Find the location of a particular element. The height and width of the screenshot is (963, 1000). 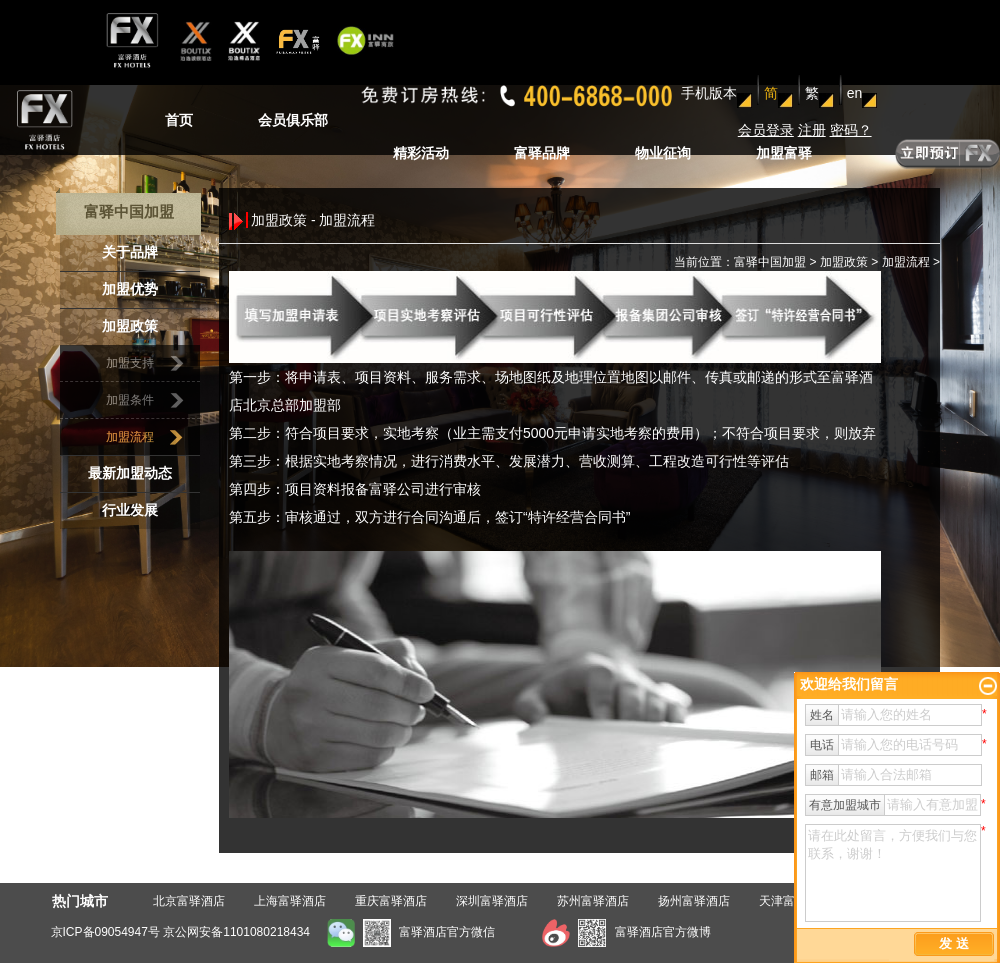

精彩活动 is located at coordinates (421, 153).